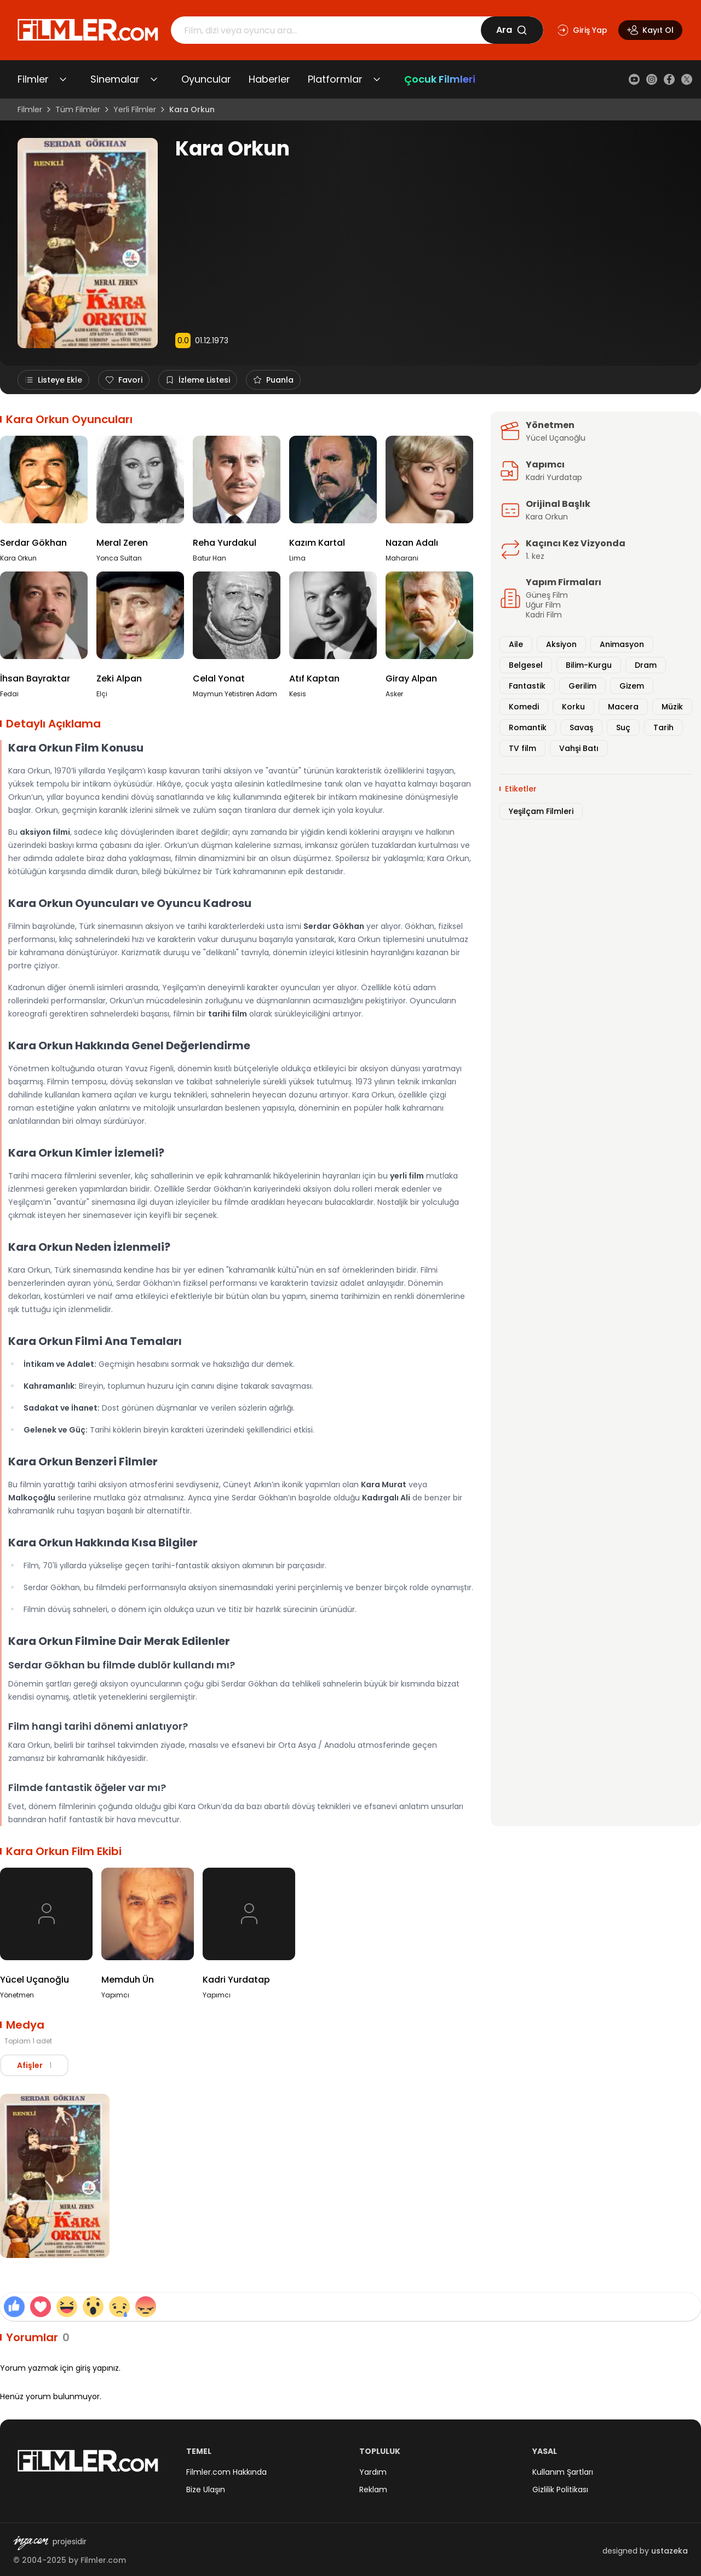 This screenshot has height=2576, width=701. Describe the element at coordinates (373, 2472) in the screenshot. I see `Yardım` at that location.